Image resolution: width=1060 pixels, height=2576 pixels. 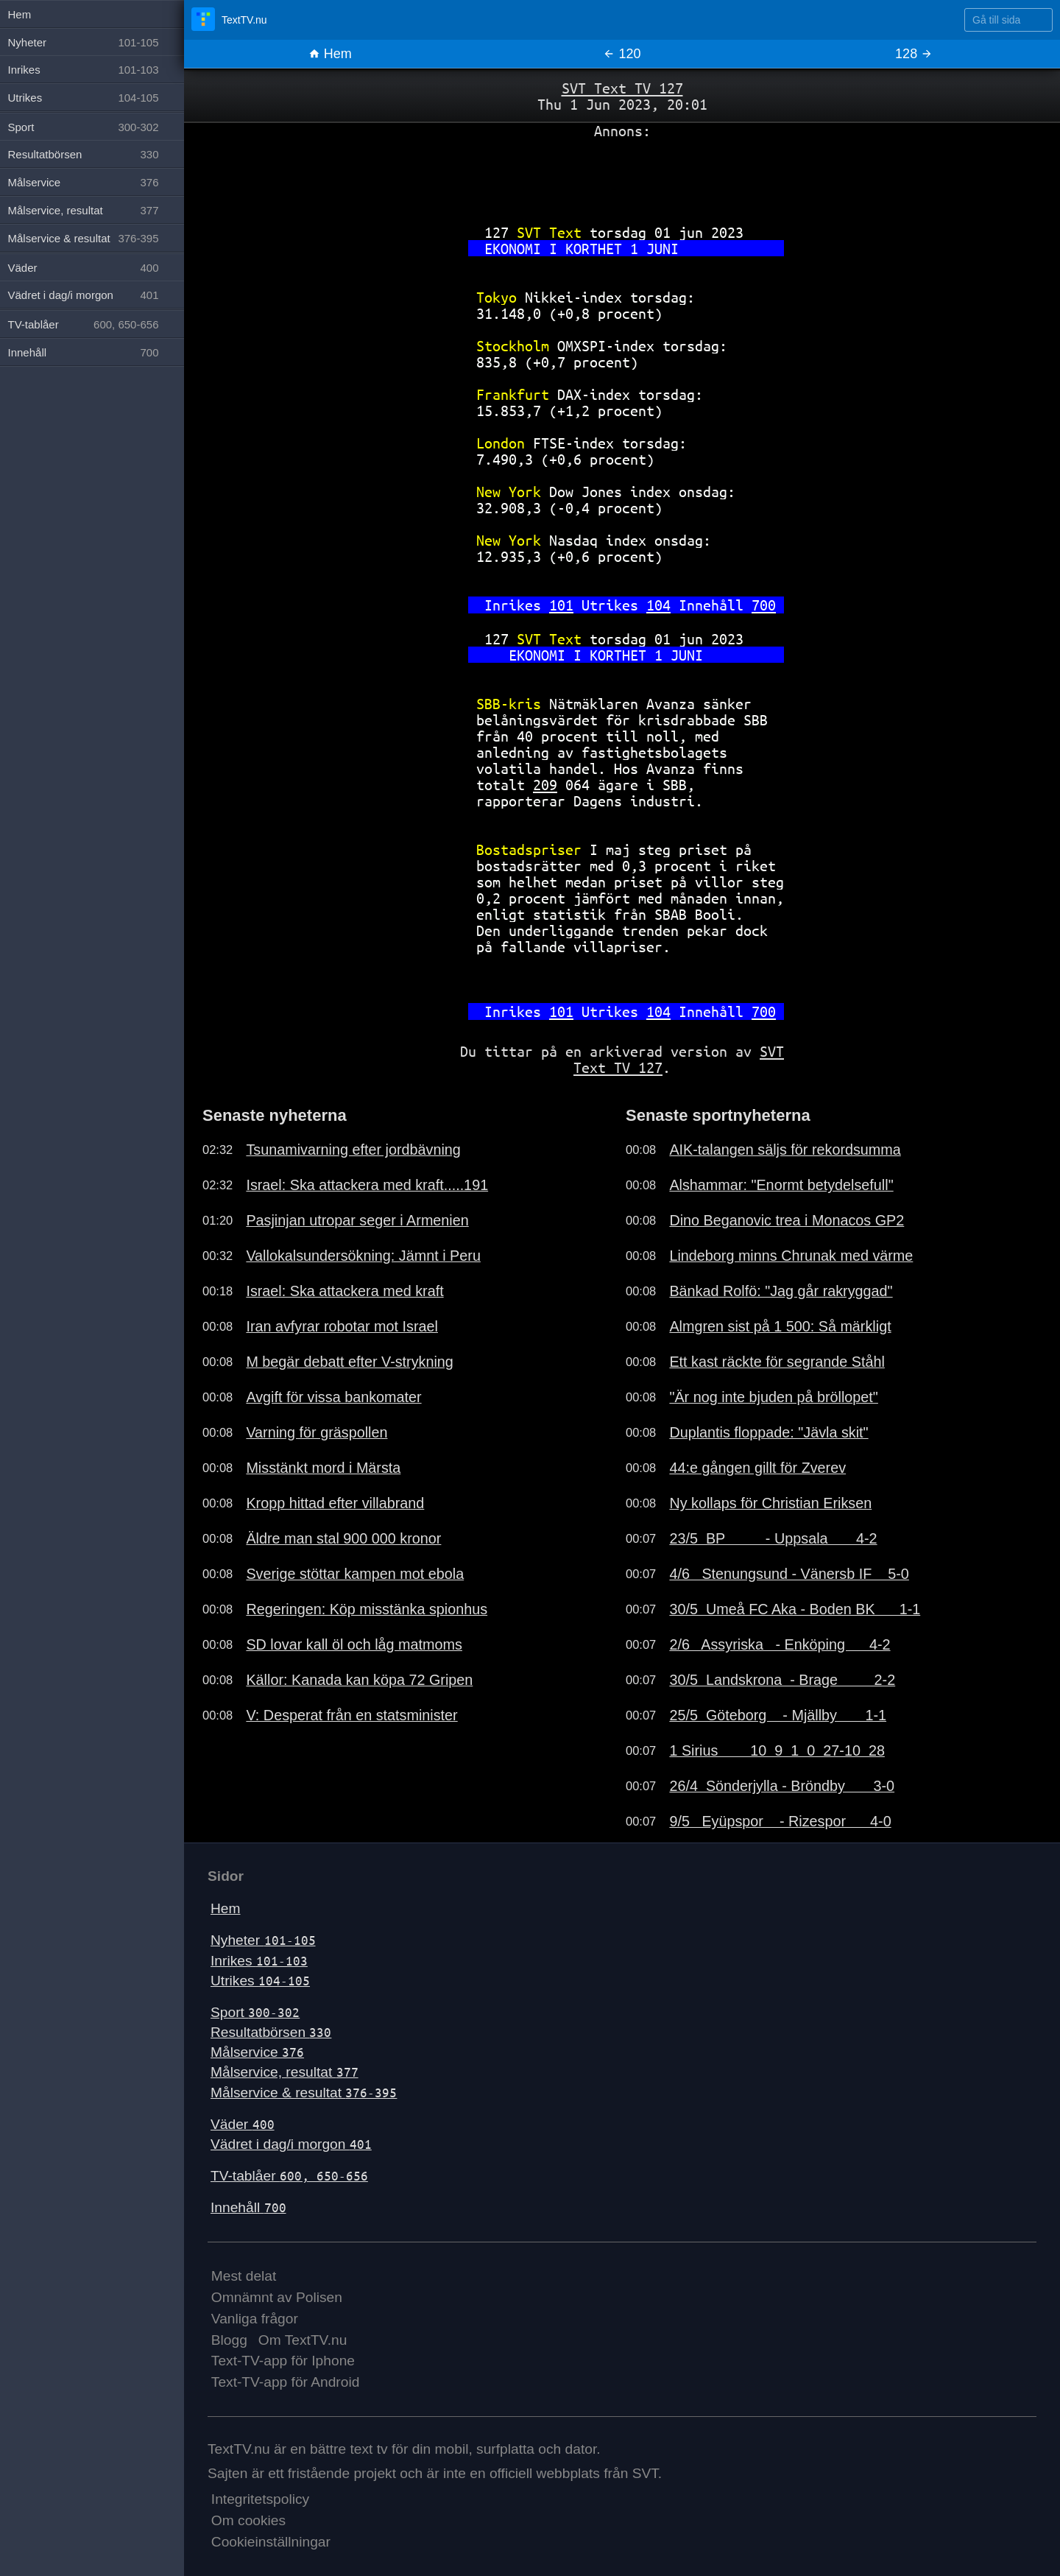 I want to click on Kropp hittad efter villabrand, so click(x=335, y=1503).